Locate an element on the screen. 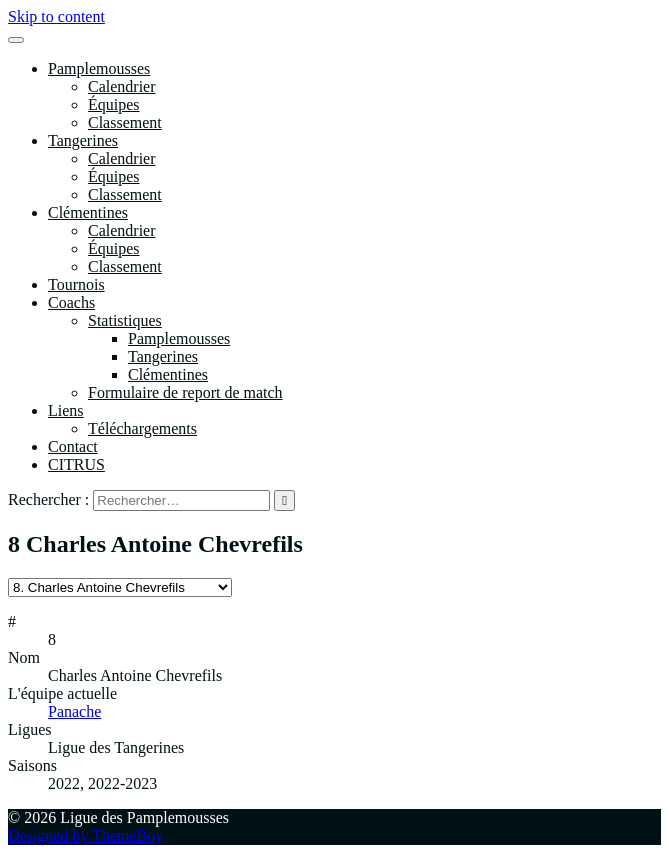 This screenshot has width=669, height=853. Designed by ThemeBoy is located at coordinates (85, 835).